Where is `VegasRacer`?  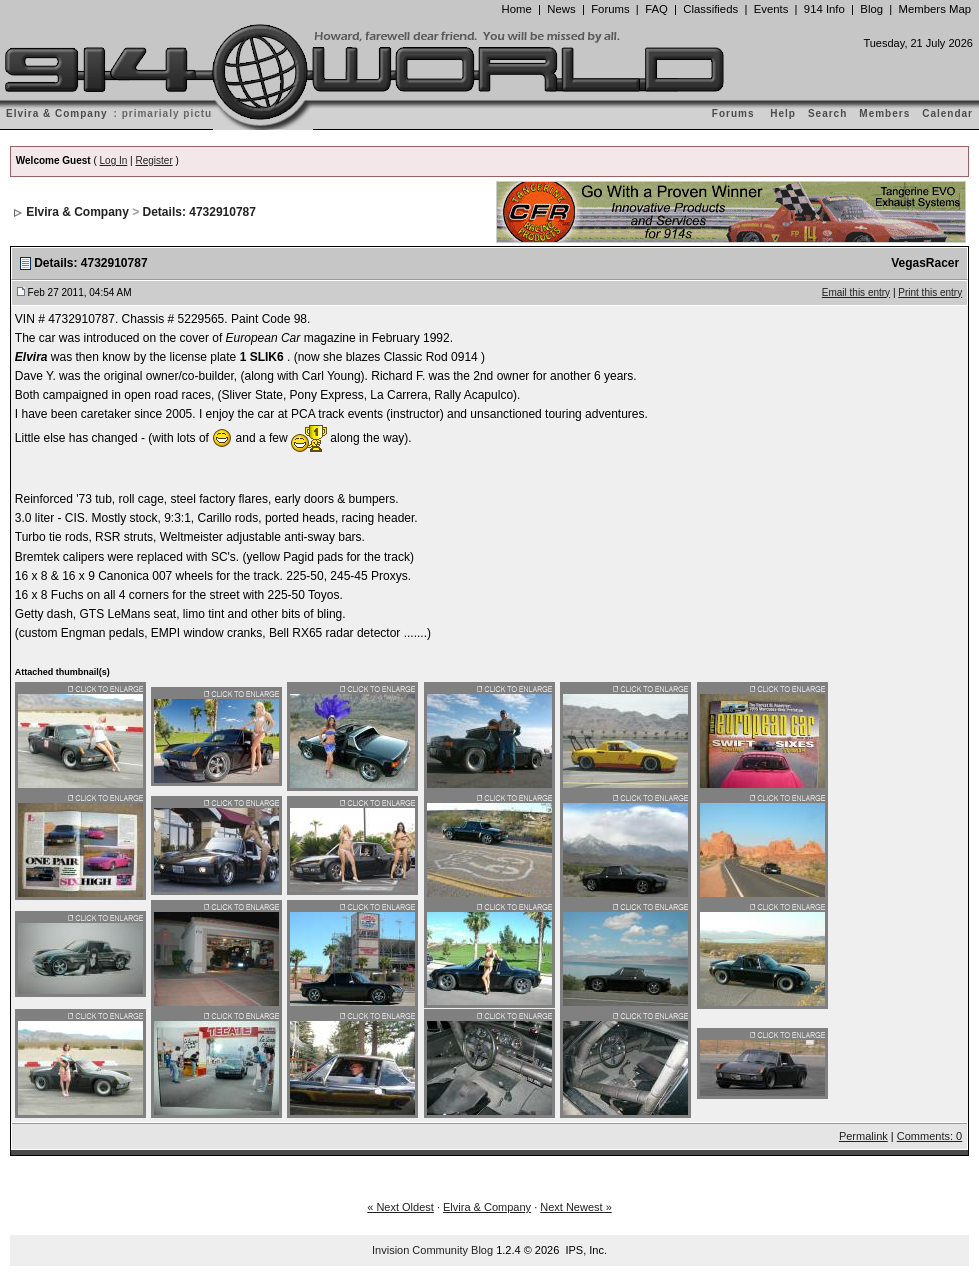 VegasRacer is located at coordinates (925, 263).